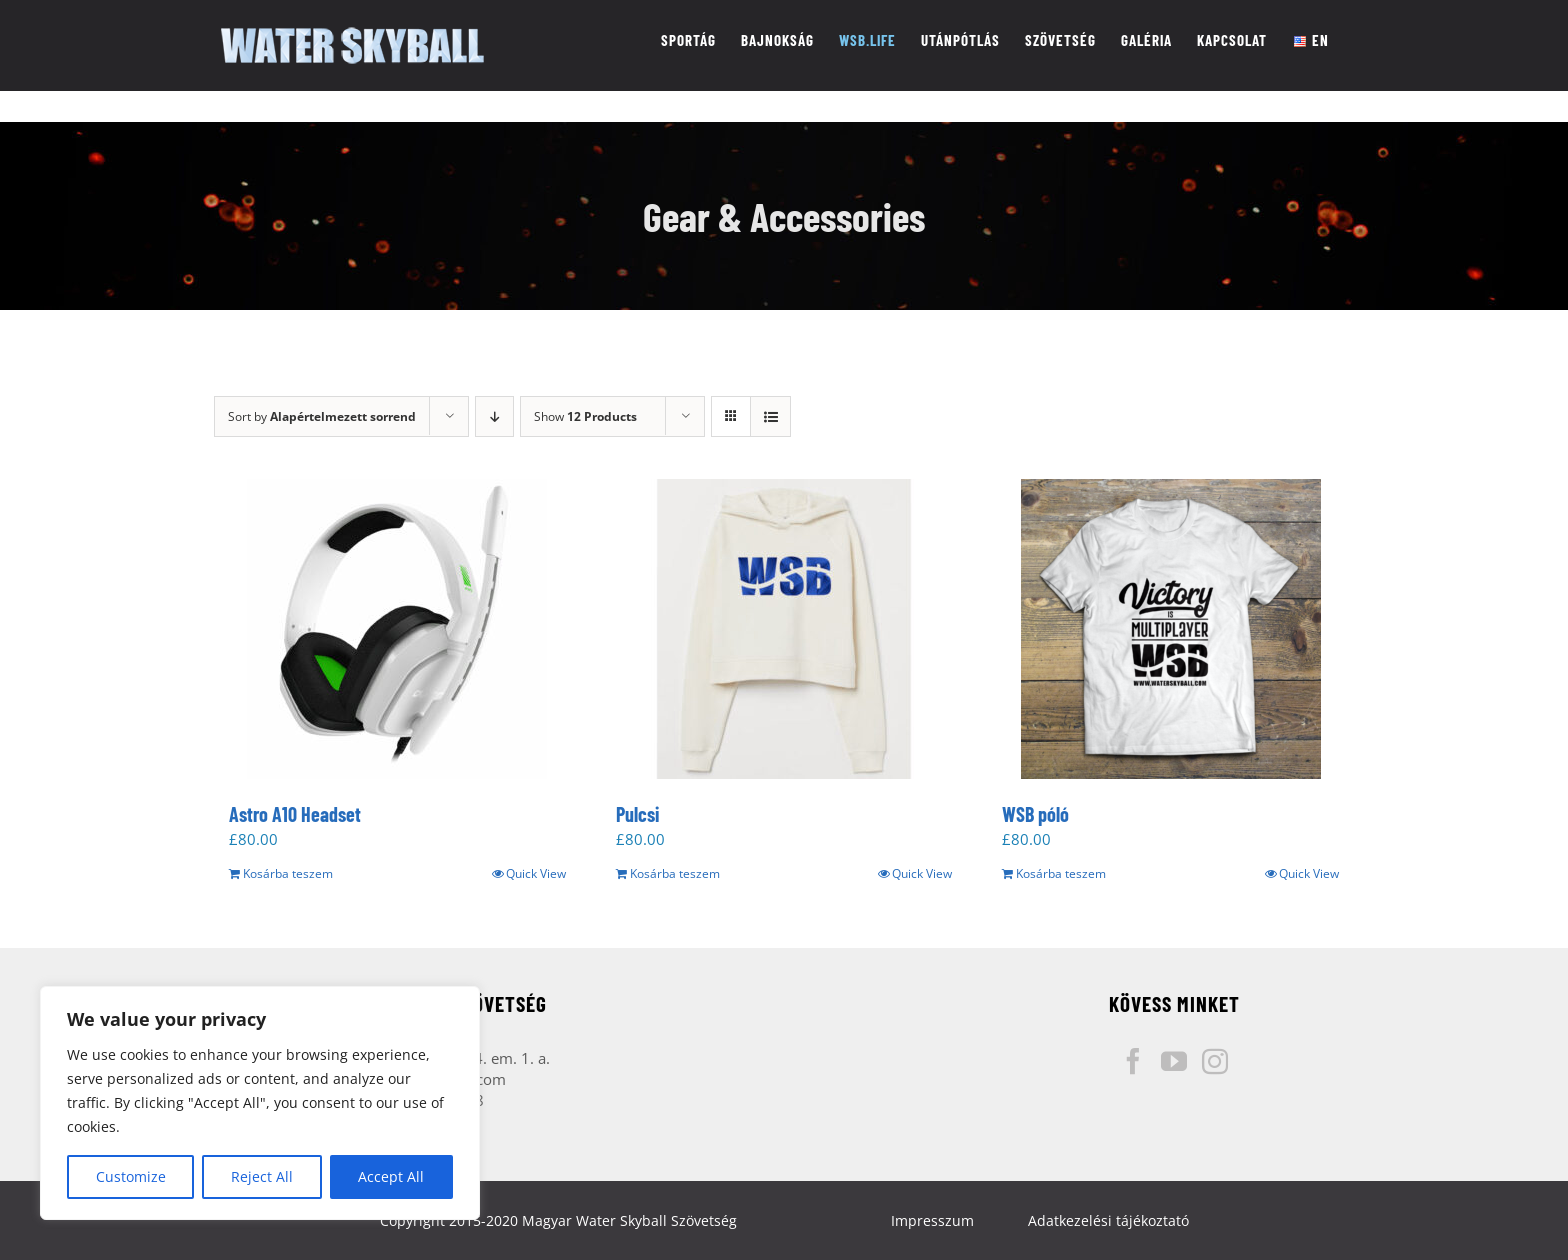 This screenshot has width=1568, height=1260. I want to click on [View as list], so click(770, 416).